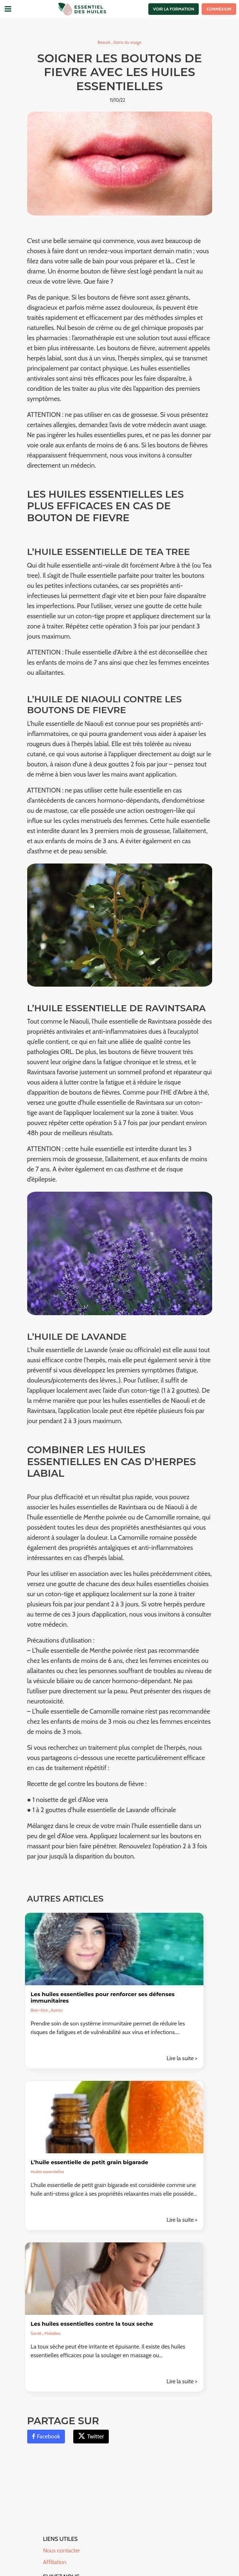 The image size is (239, 2576). What do you see at coordinates (127, 42) in the screenshot?
I see `Soins du visage` at bounding box center [127, 42].